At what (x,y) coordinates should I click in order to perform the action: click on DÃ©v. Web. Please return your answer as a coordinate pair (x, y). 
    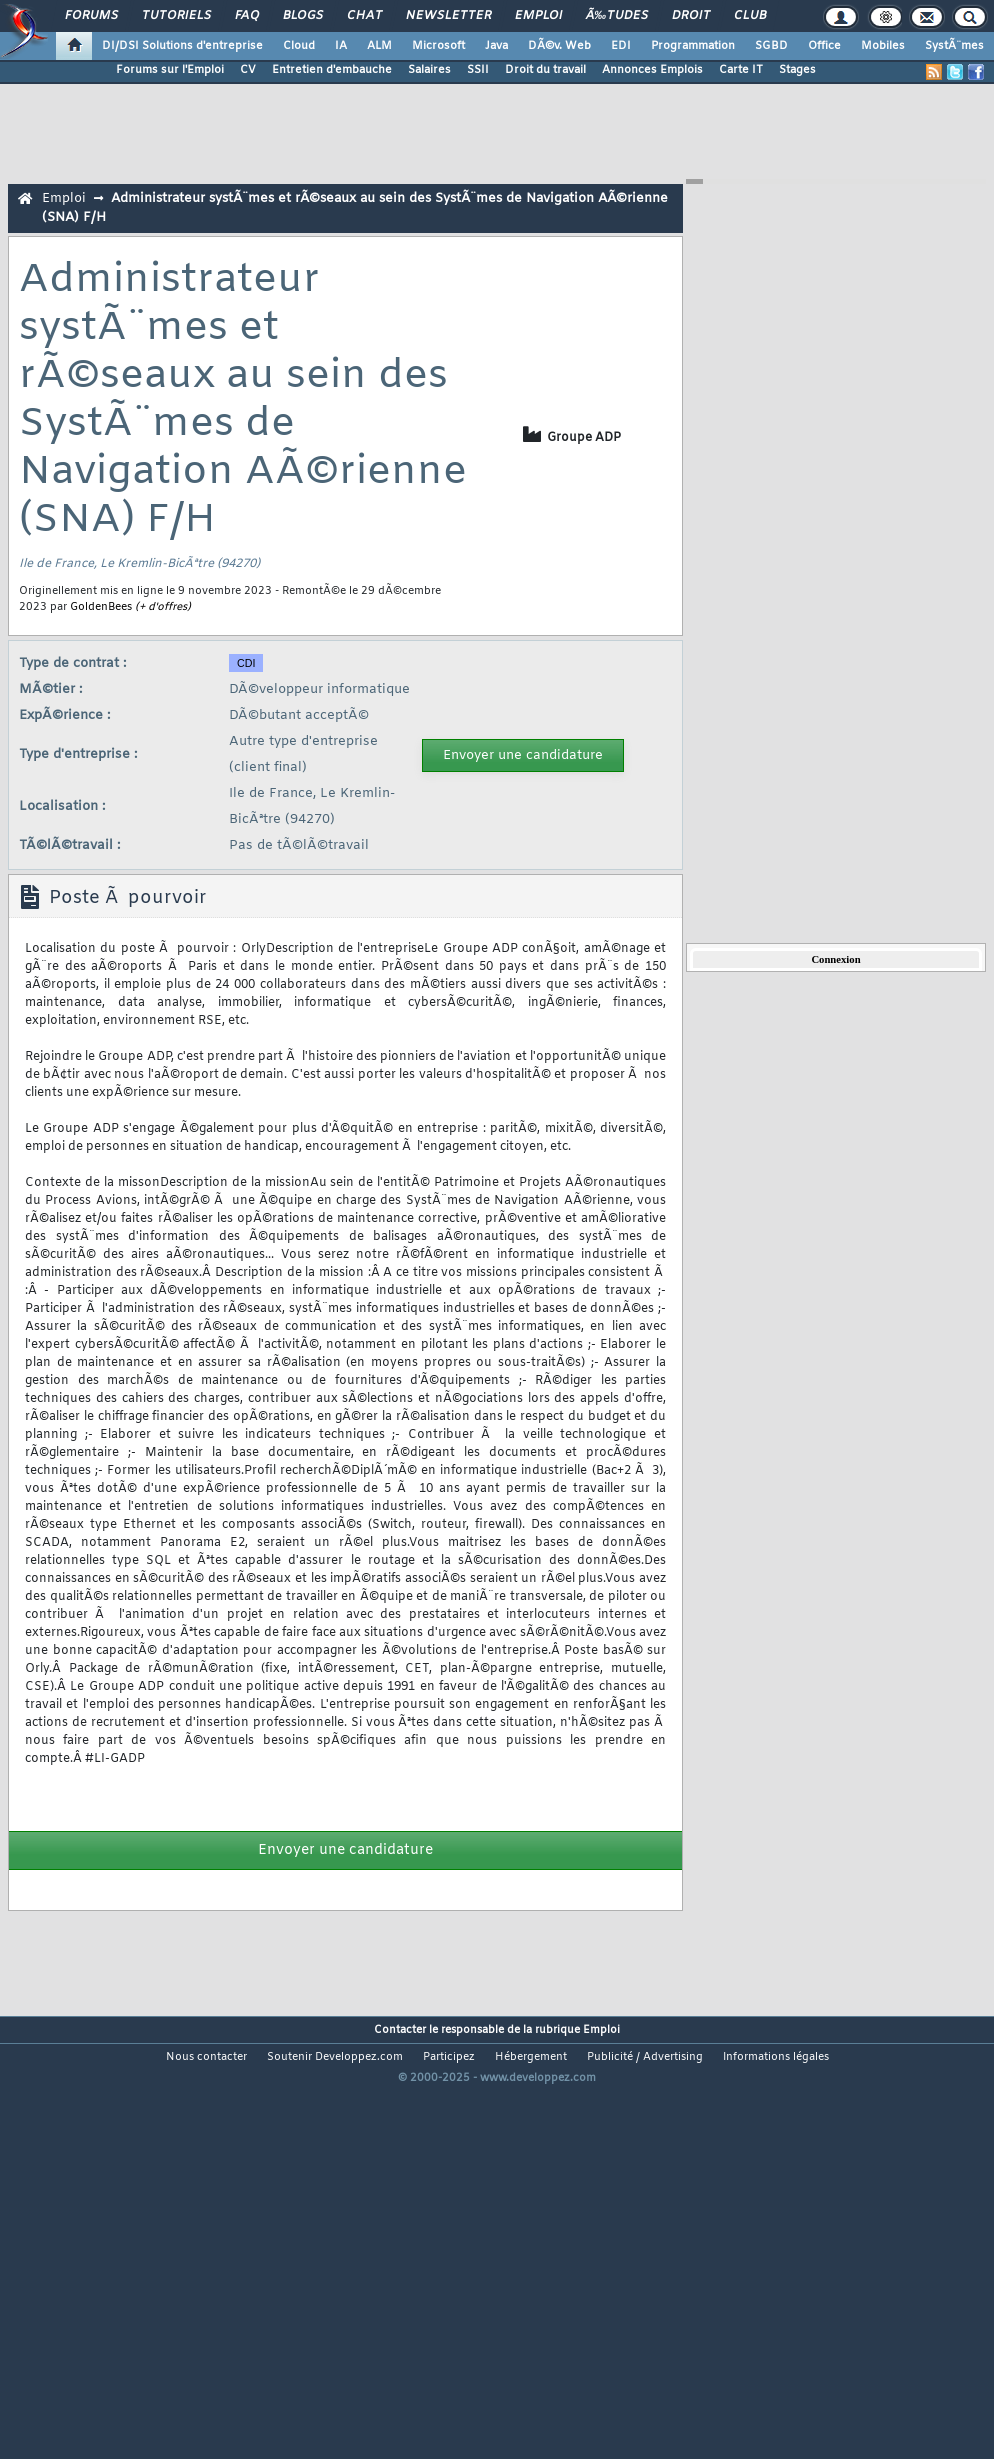
    Looking at the image, I should click on (559, 46).